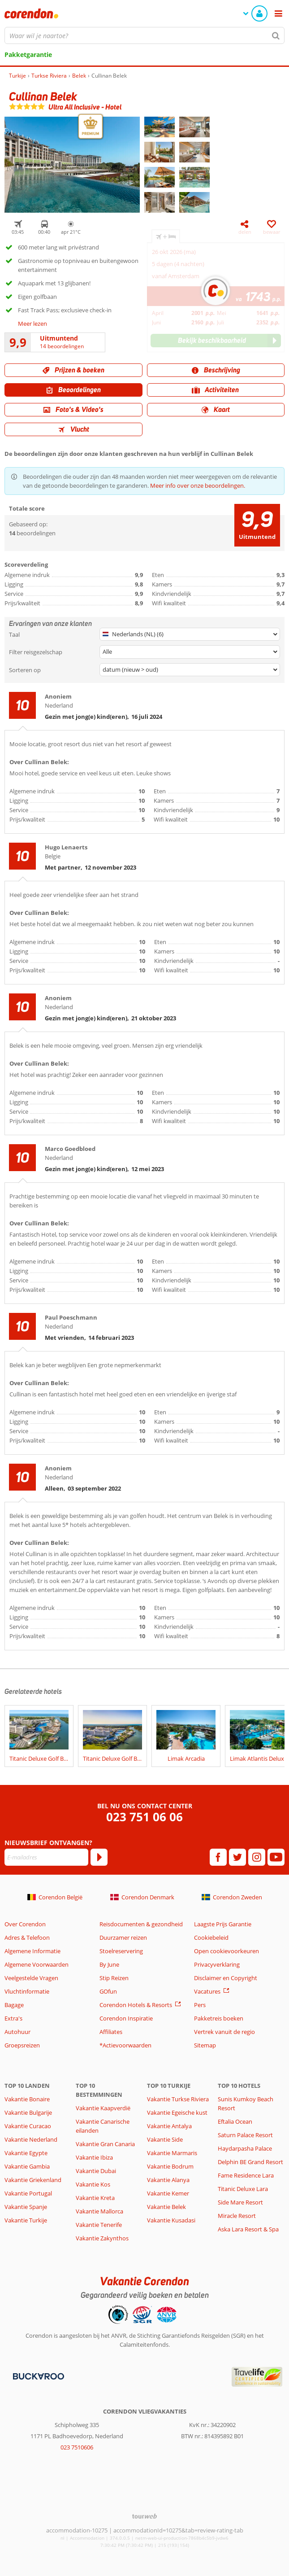 This screenshot has height=2576, width=289. What do you see at coordinates (144, 2516) in the screenshot?
I see `[TourWeb © NetMatch]` at bounding box center [144, 2516].